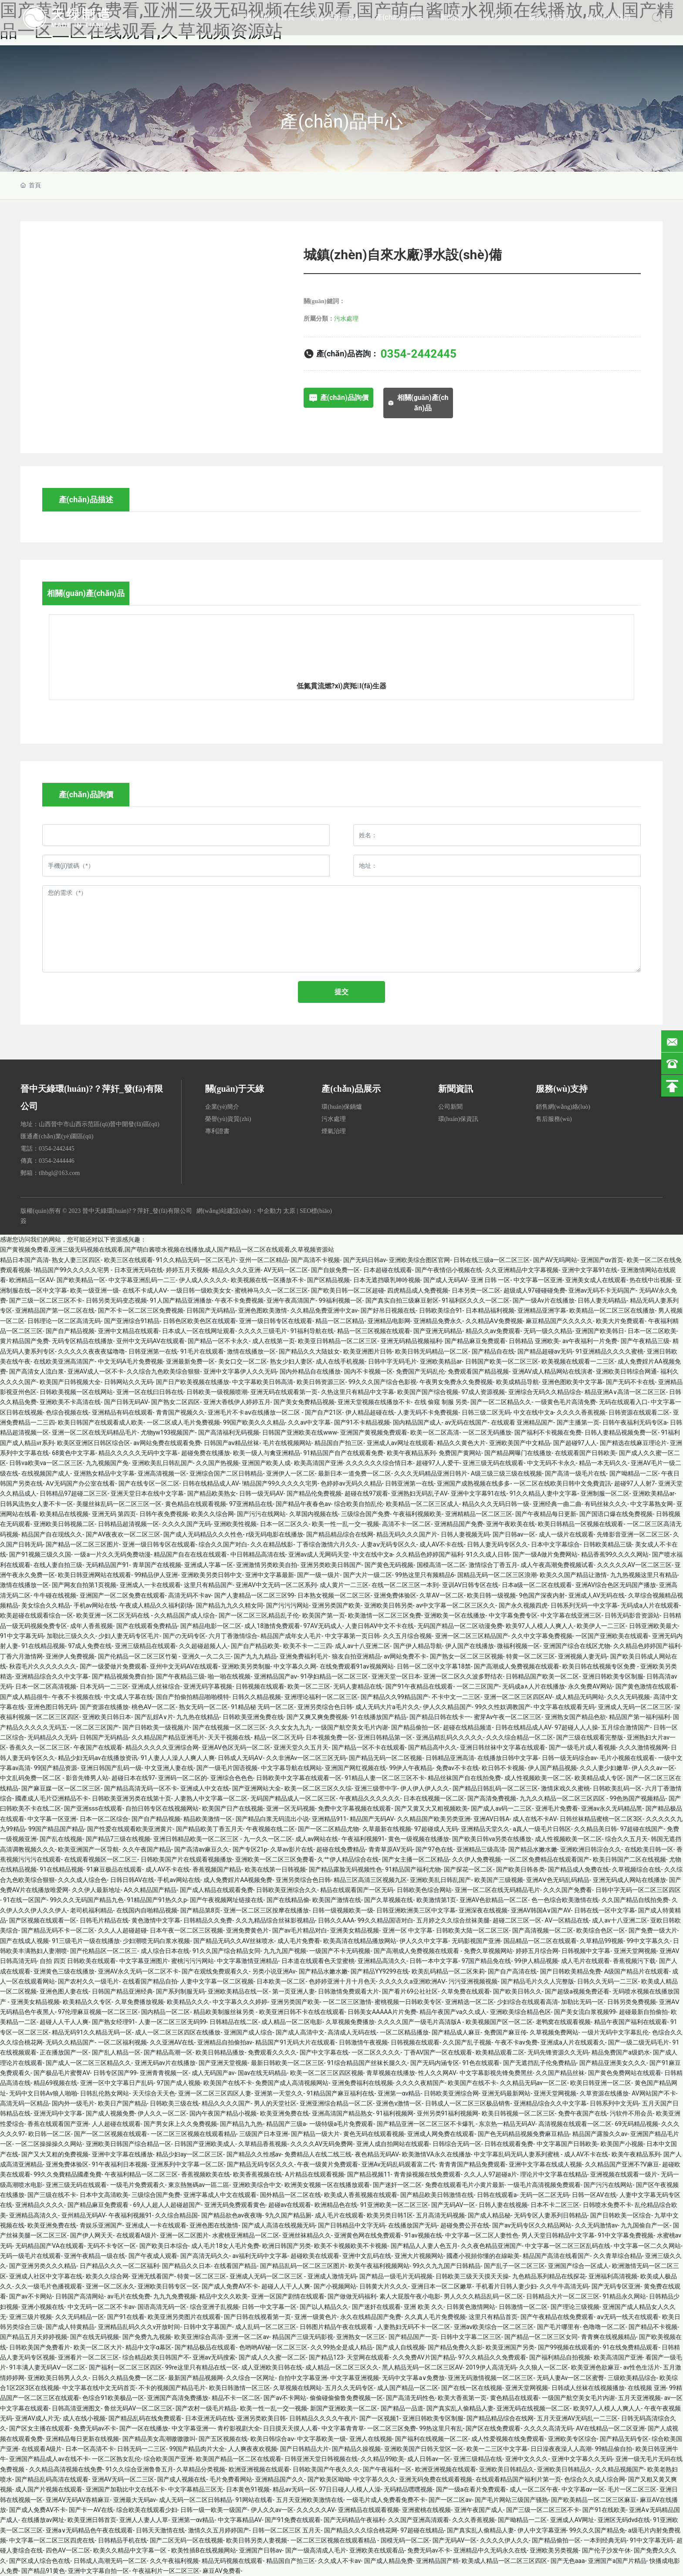 This screenshot has width=683, height=2576. What do you see at coordinates (606, 1503) in the screenshot?
I see `有码丝袜久久久` at bounding box center [606, 1503].